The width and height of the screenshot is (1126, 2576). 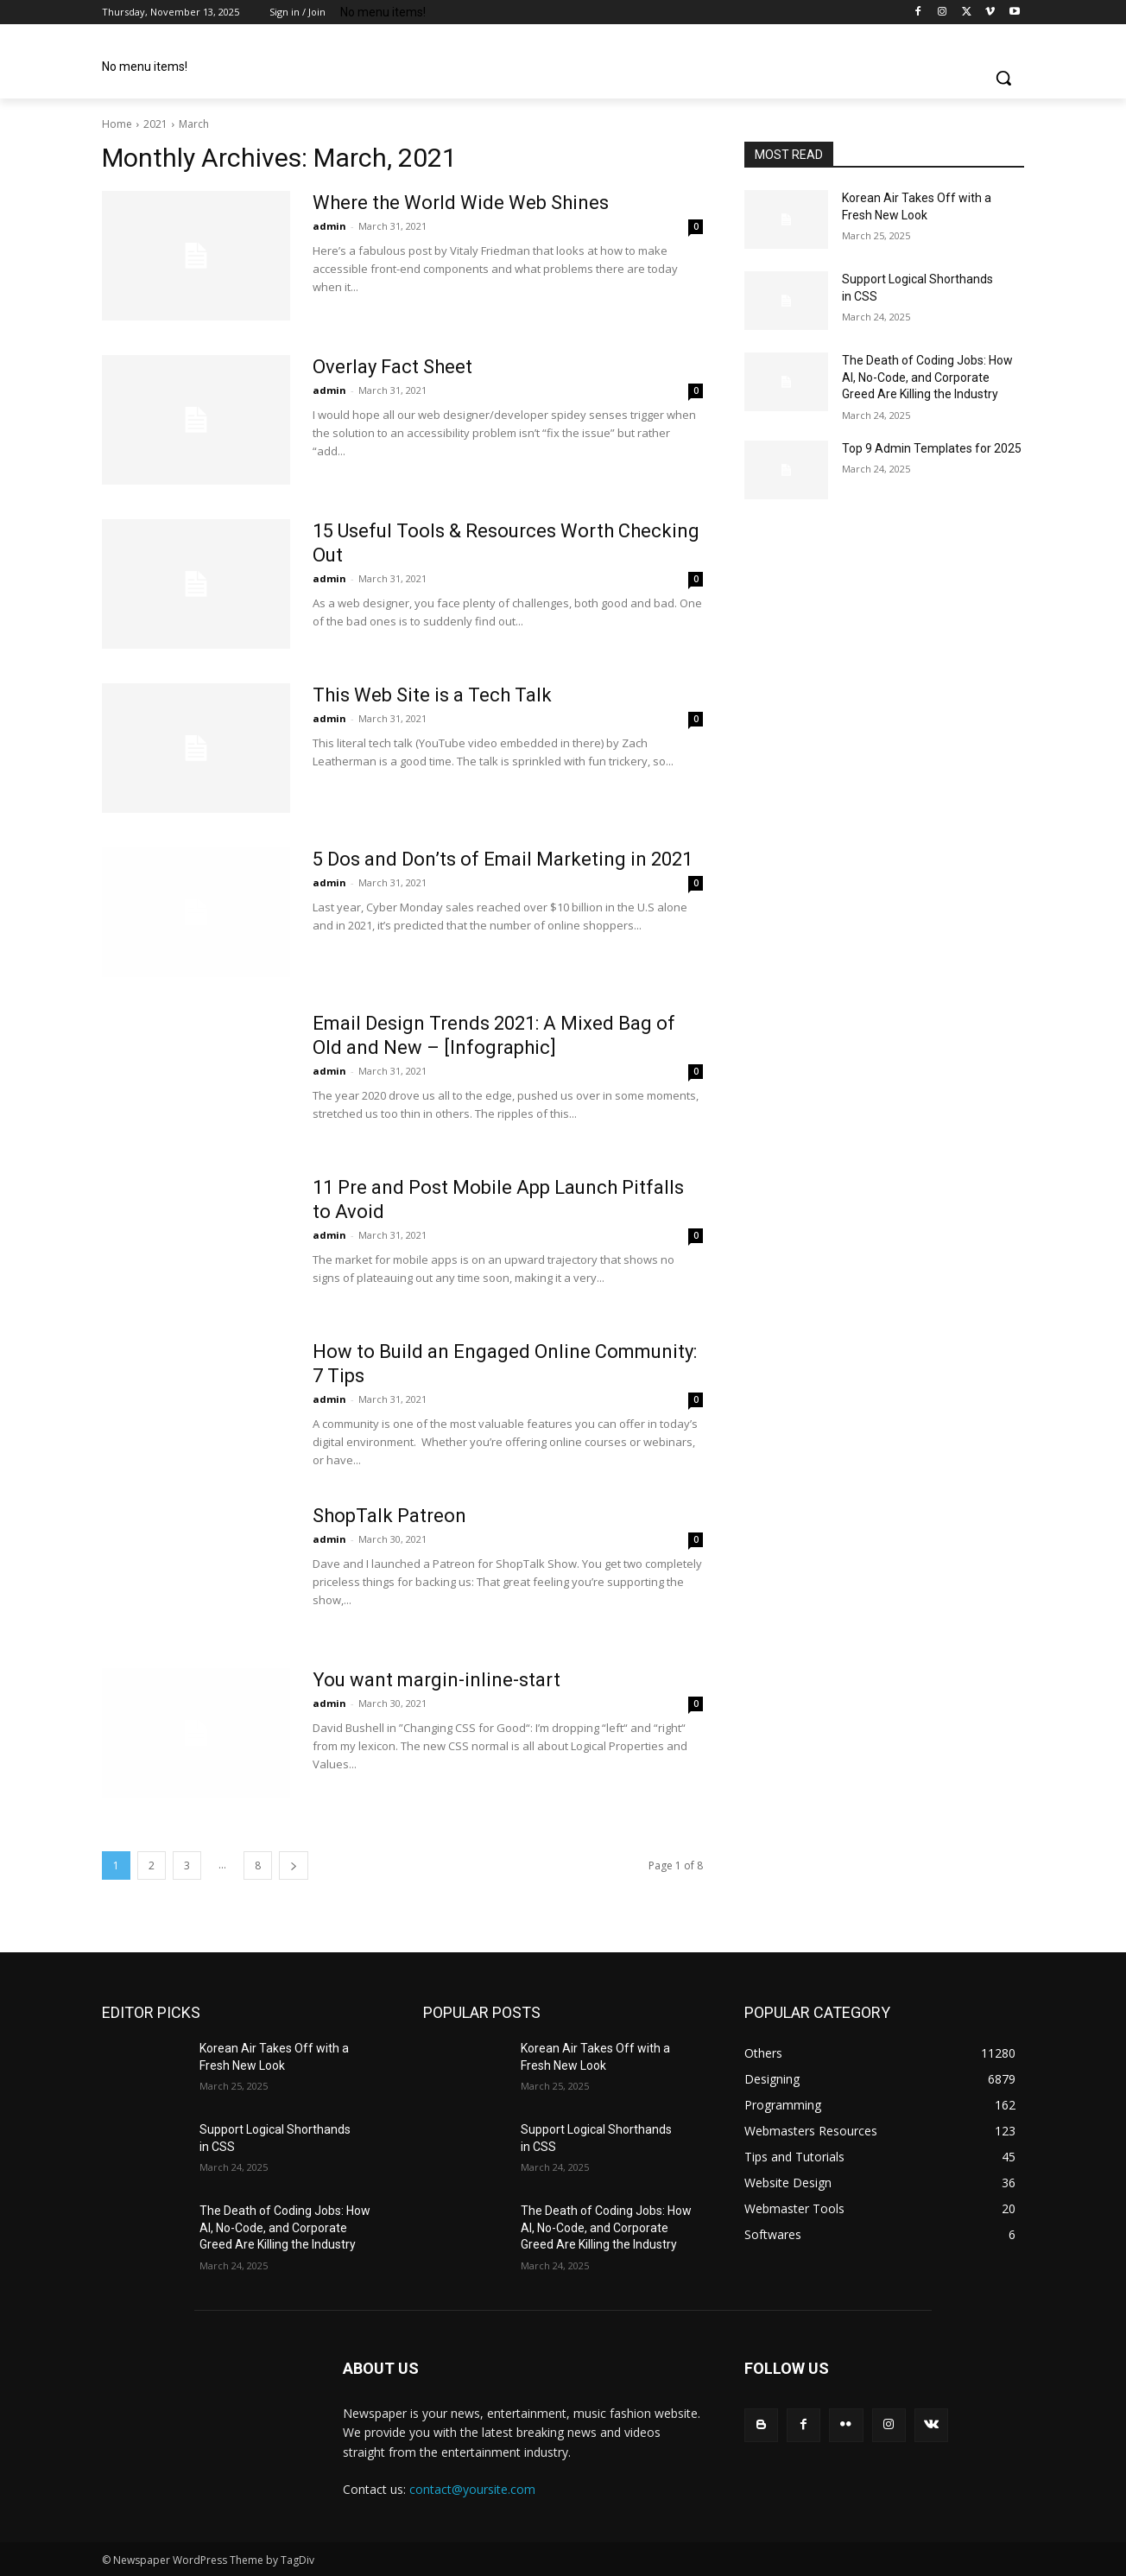 I want to click on Overlay Fact Sheet, so click(x=392, y=367).